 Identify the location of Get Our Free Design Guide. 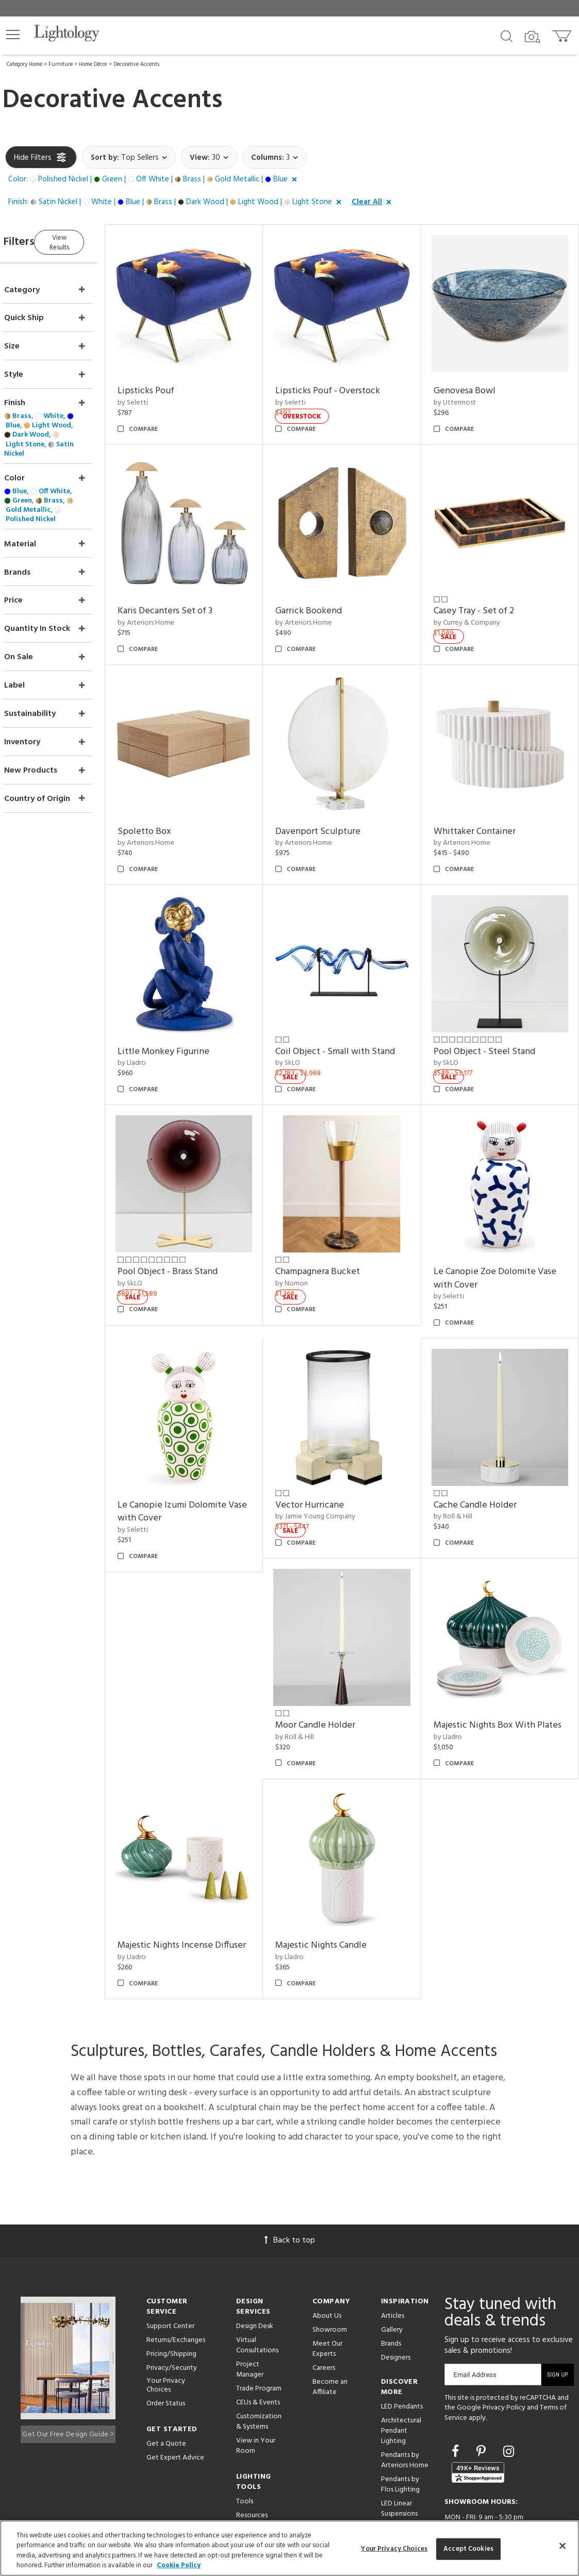
(67, 2379).